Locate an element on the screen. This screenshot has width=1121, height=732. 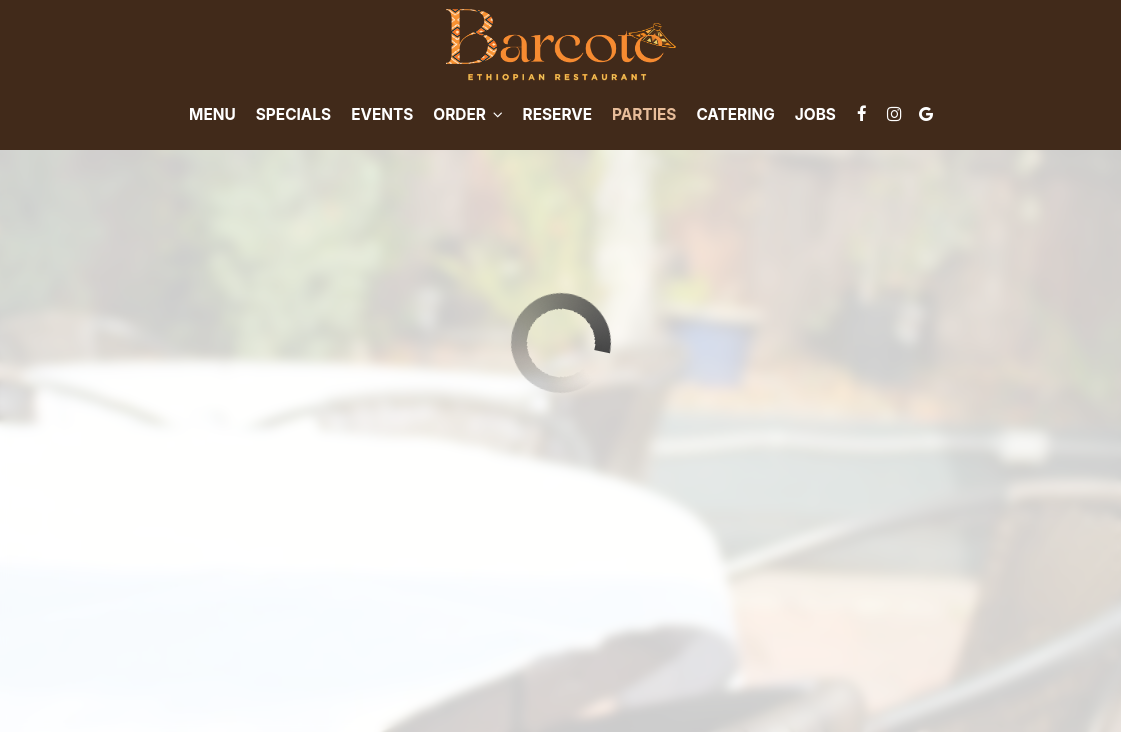
Specials is located at coordinates (293, 114).